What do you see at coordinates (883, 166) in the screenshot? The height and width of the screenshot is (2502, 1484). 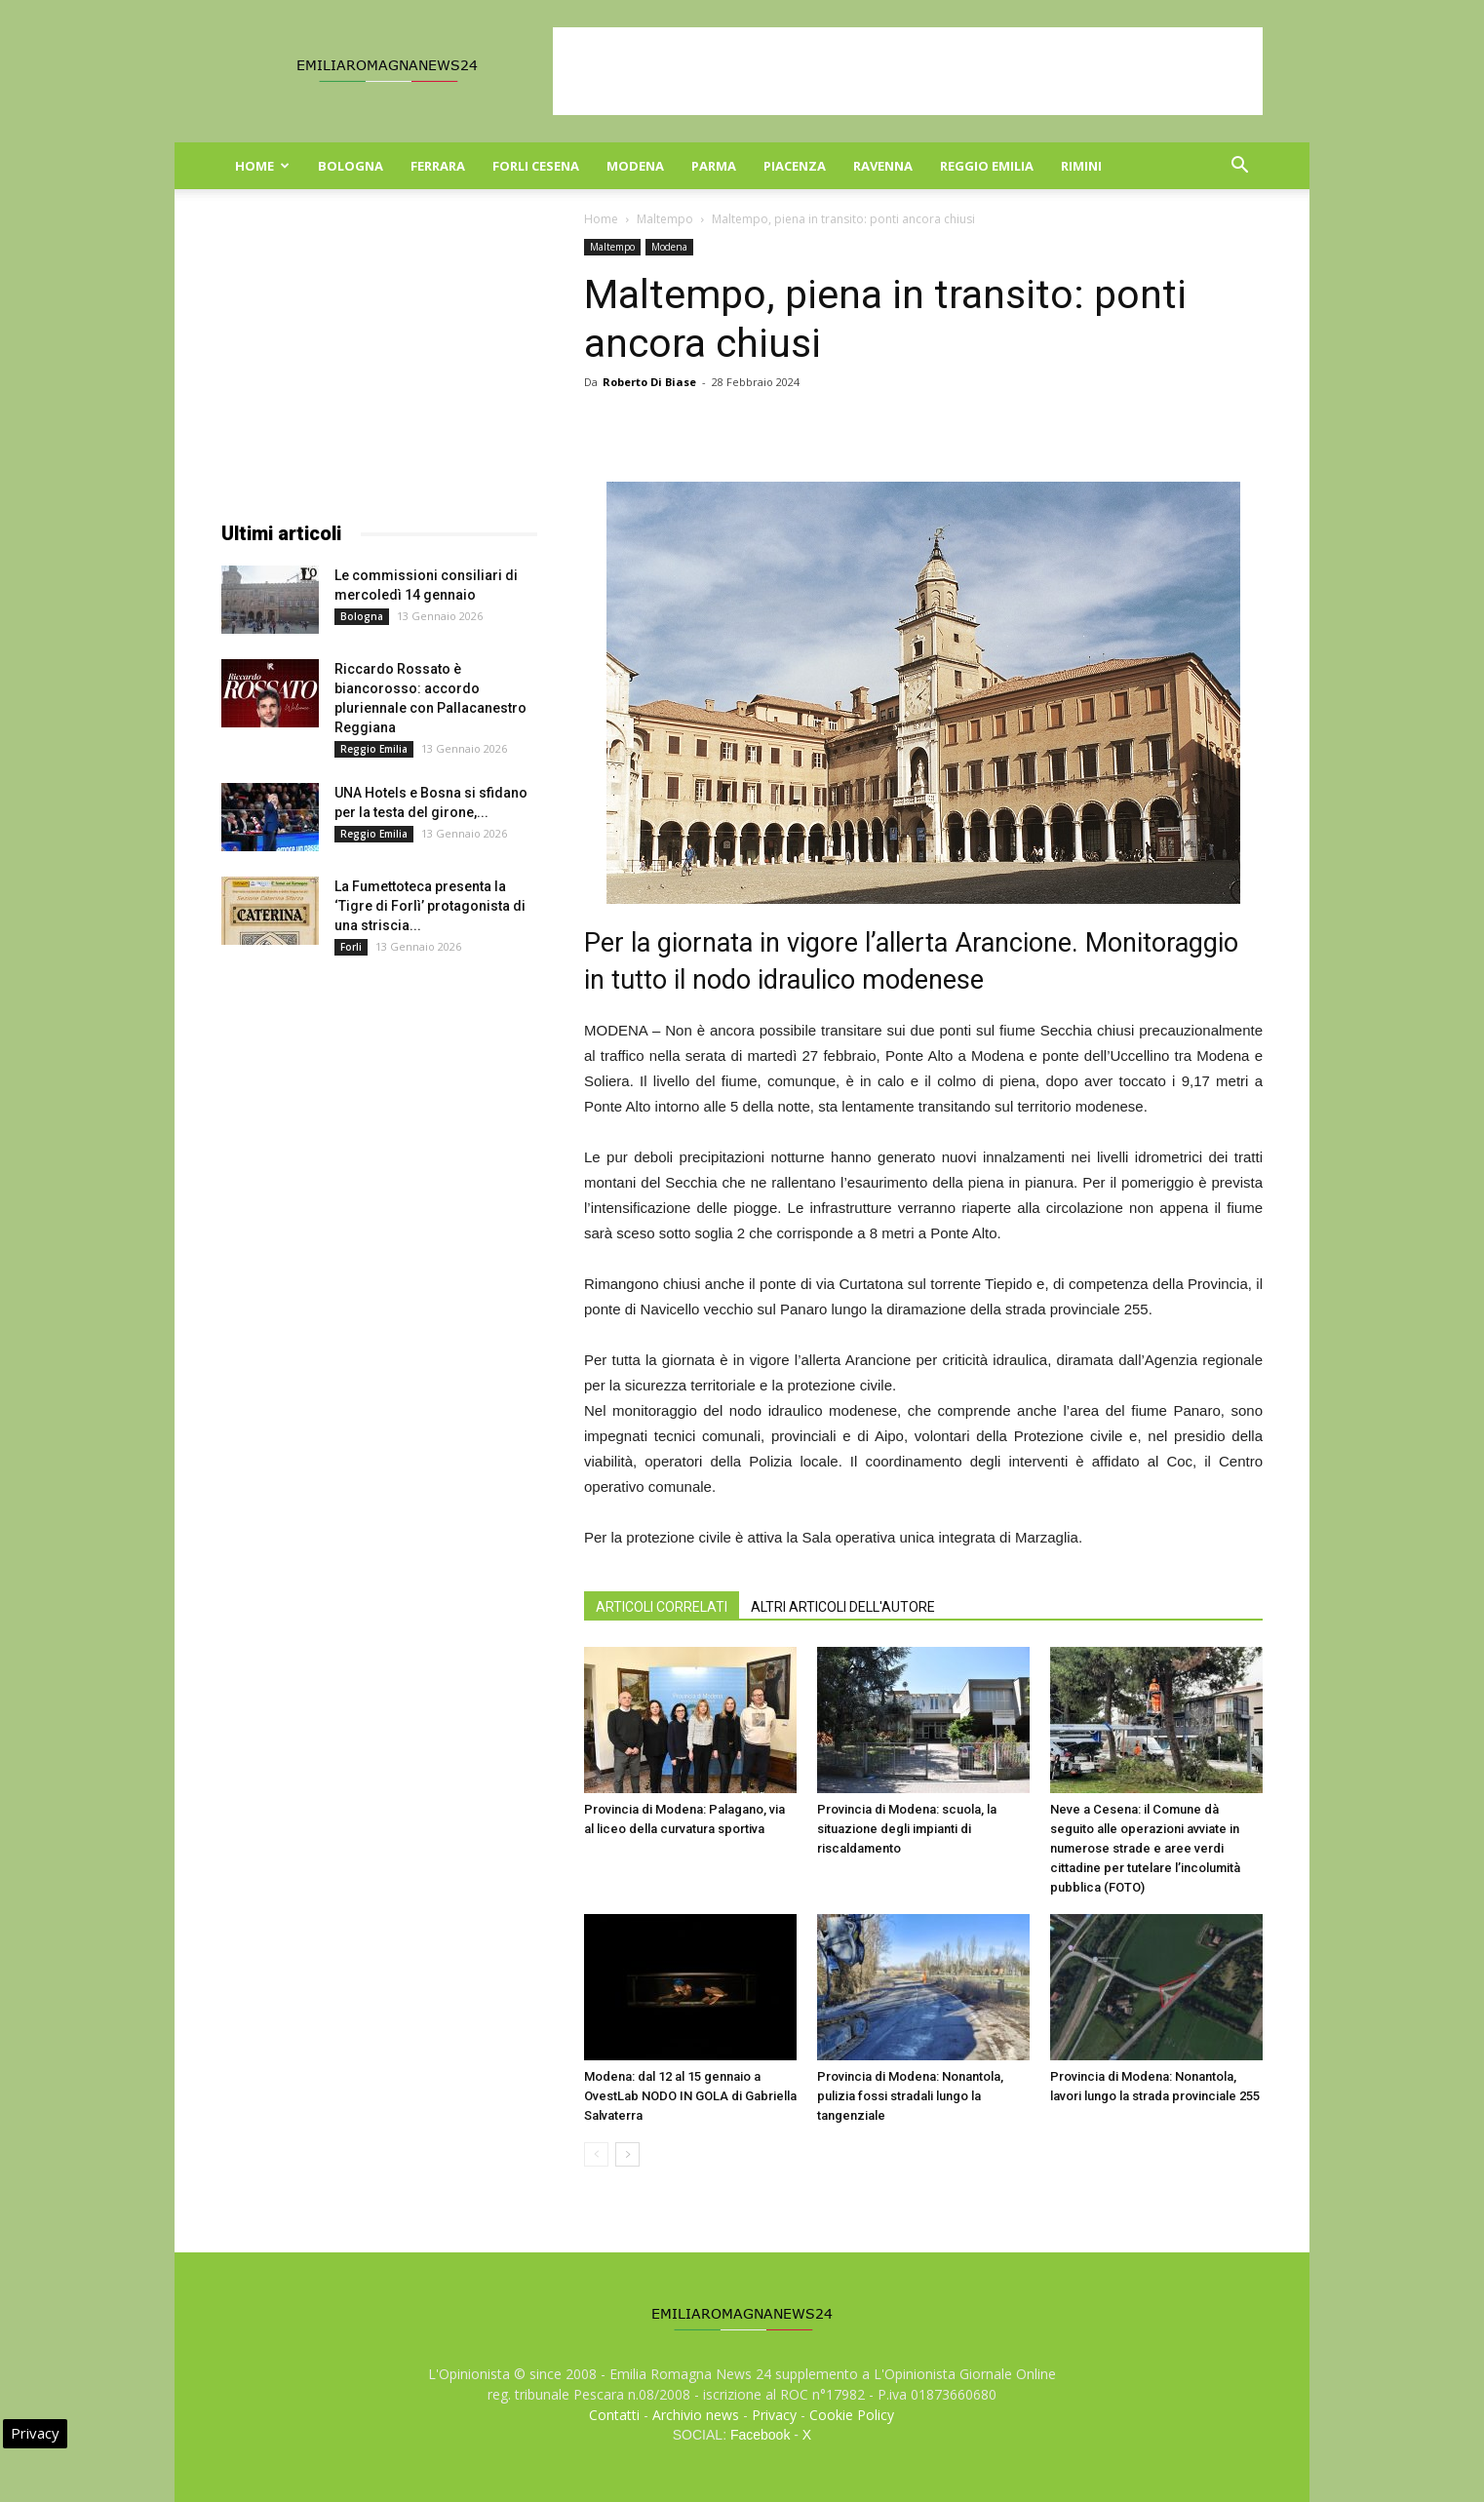 I see `Ravenna` at bounding box center [883, 166].